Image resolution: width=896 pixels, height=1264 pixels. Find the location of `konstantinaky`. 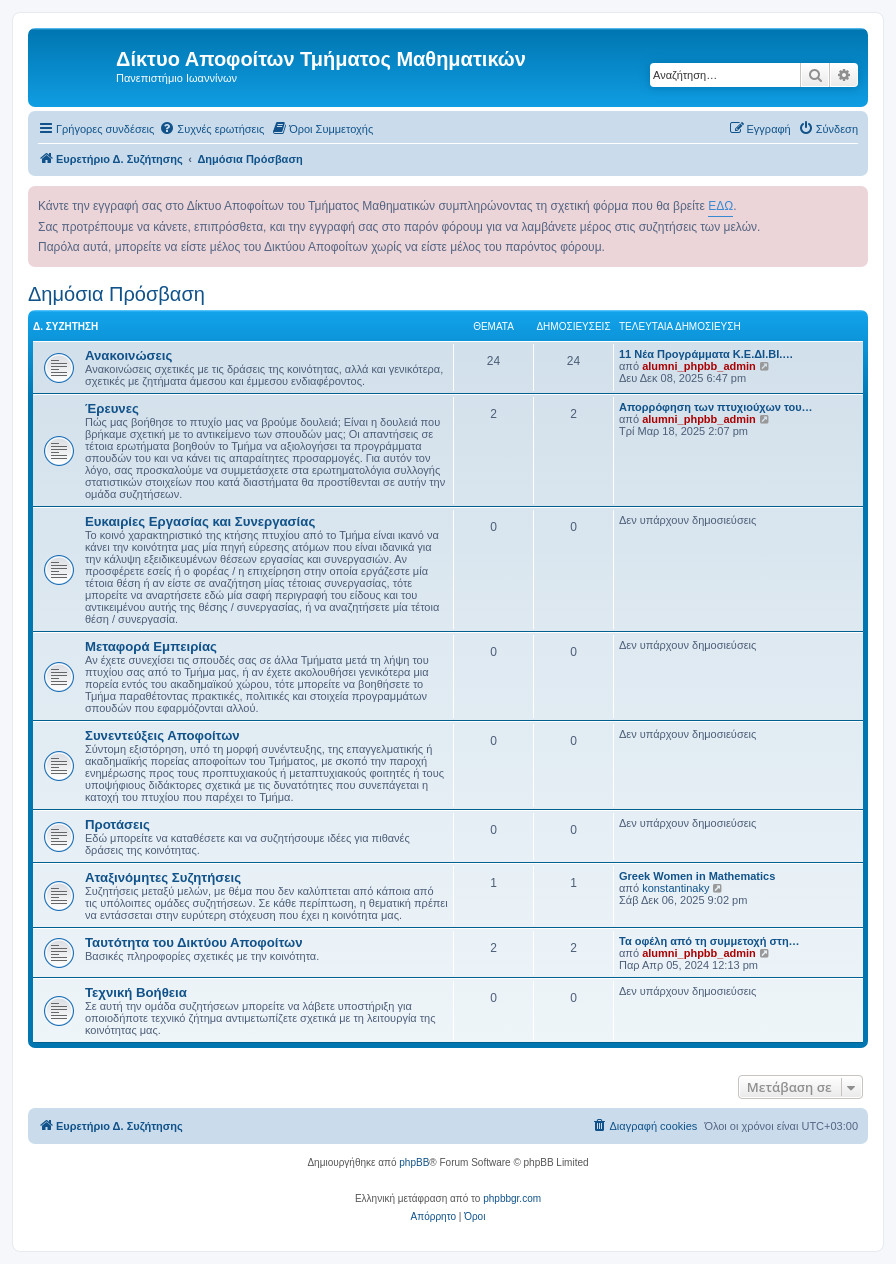

konstantinaky is located at coordinates (675, 888).